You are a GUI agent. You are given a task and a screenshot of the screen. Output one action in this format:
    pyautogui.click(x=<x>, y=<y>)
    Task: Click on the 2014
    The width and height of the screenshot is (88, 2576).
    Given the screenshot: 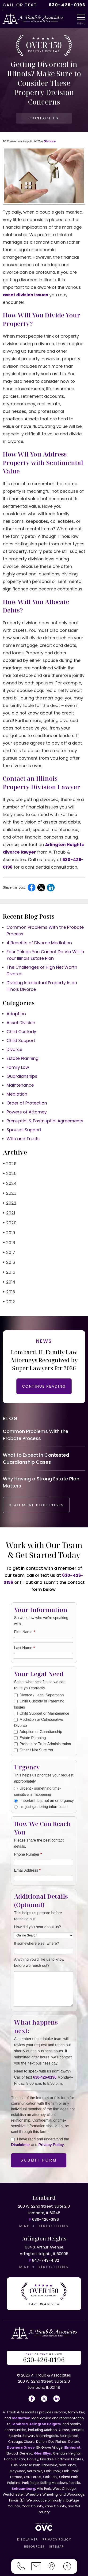 What is the action you would take?
    pyautogui.click(x=9, y=1282)
    